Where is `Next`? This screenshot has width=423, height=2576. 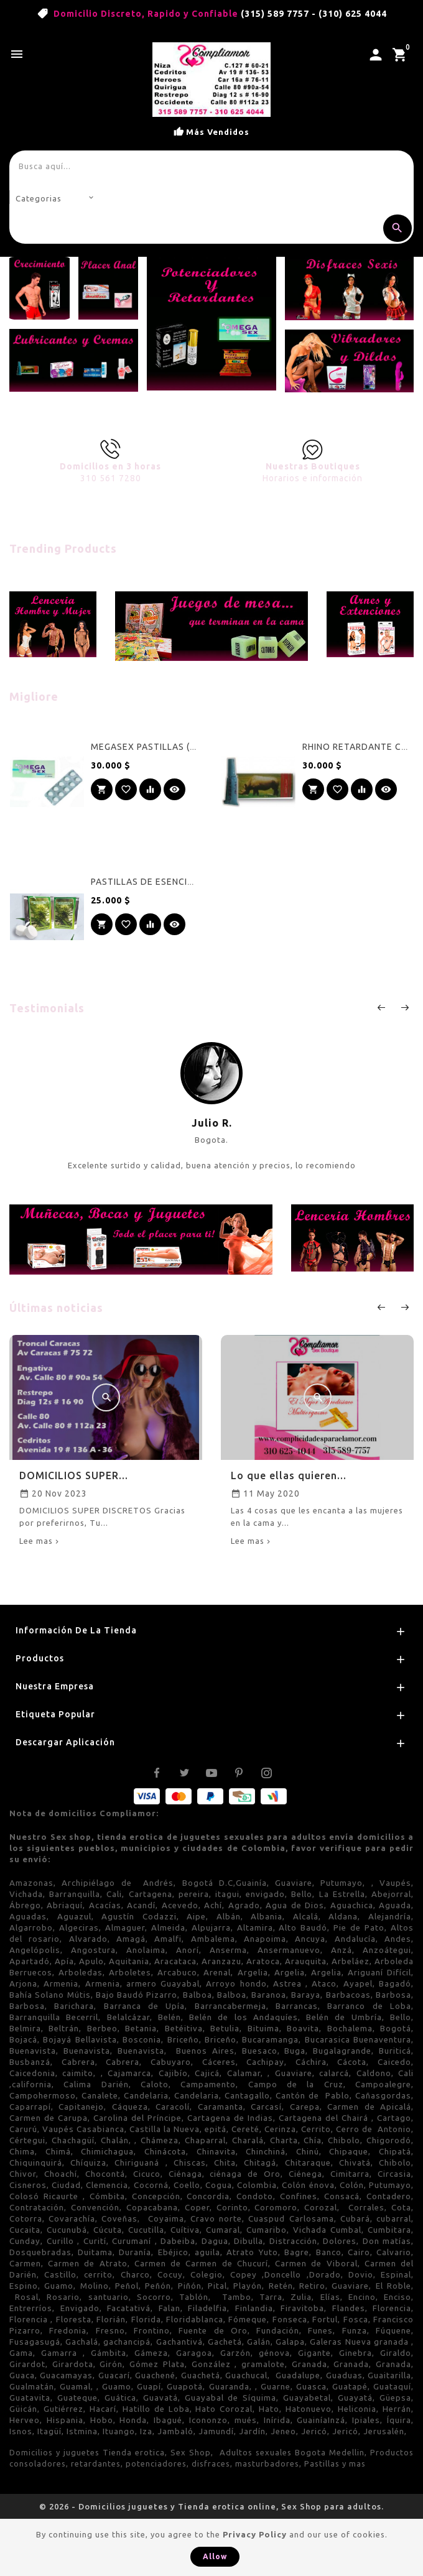 Next is located at coordinates (404, 1307).